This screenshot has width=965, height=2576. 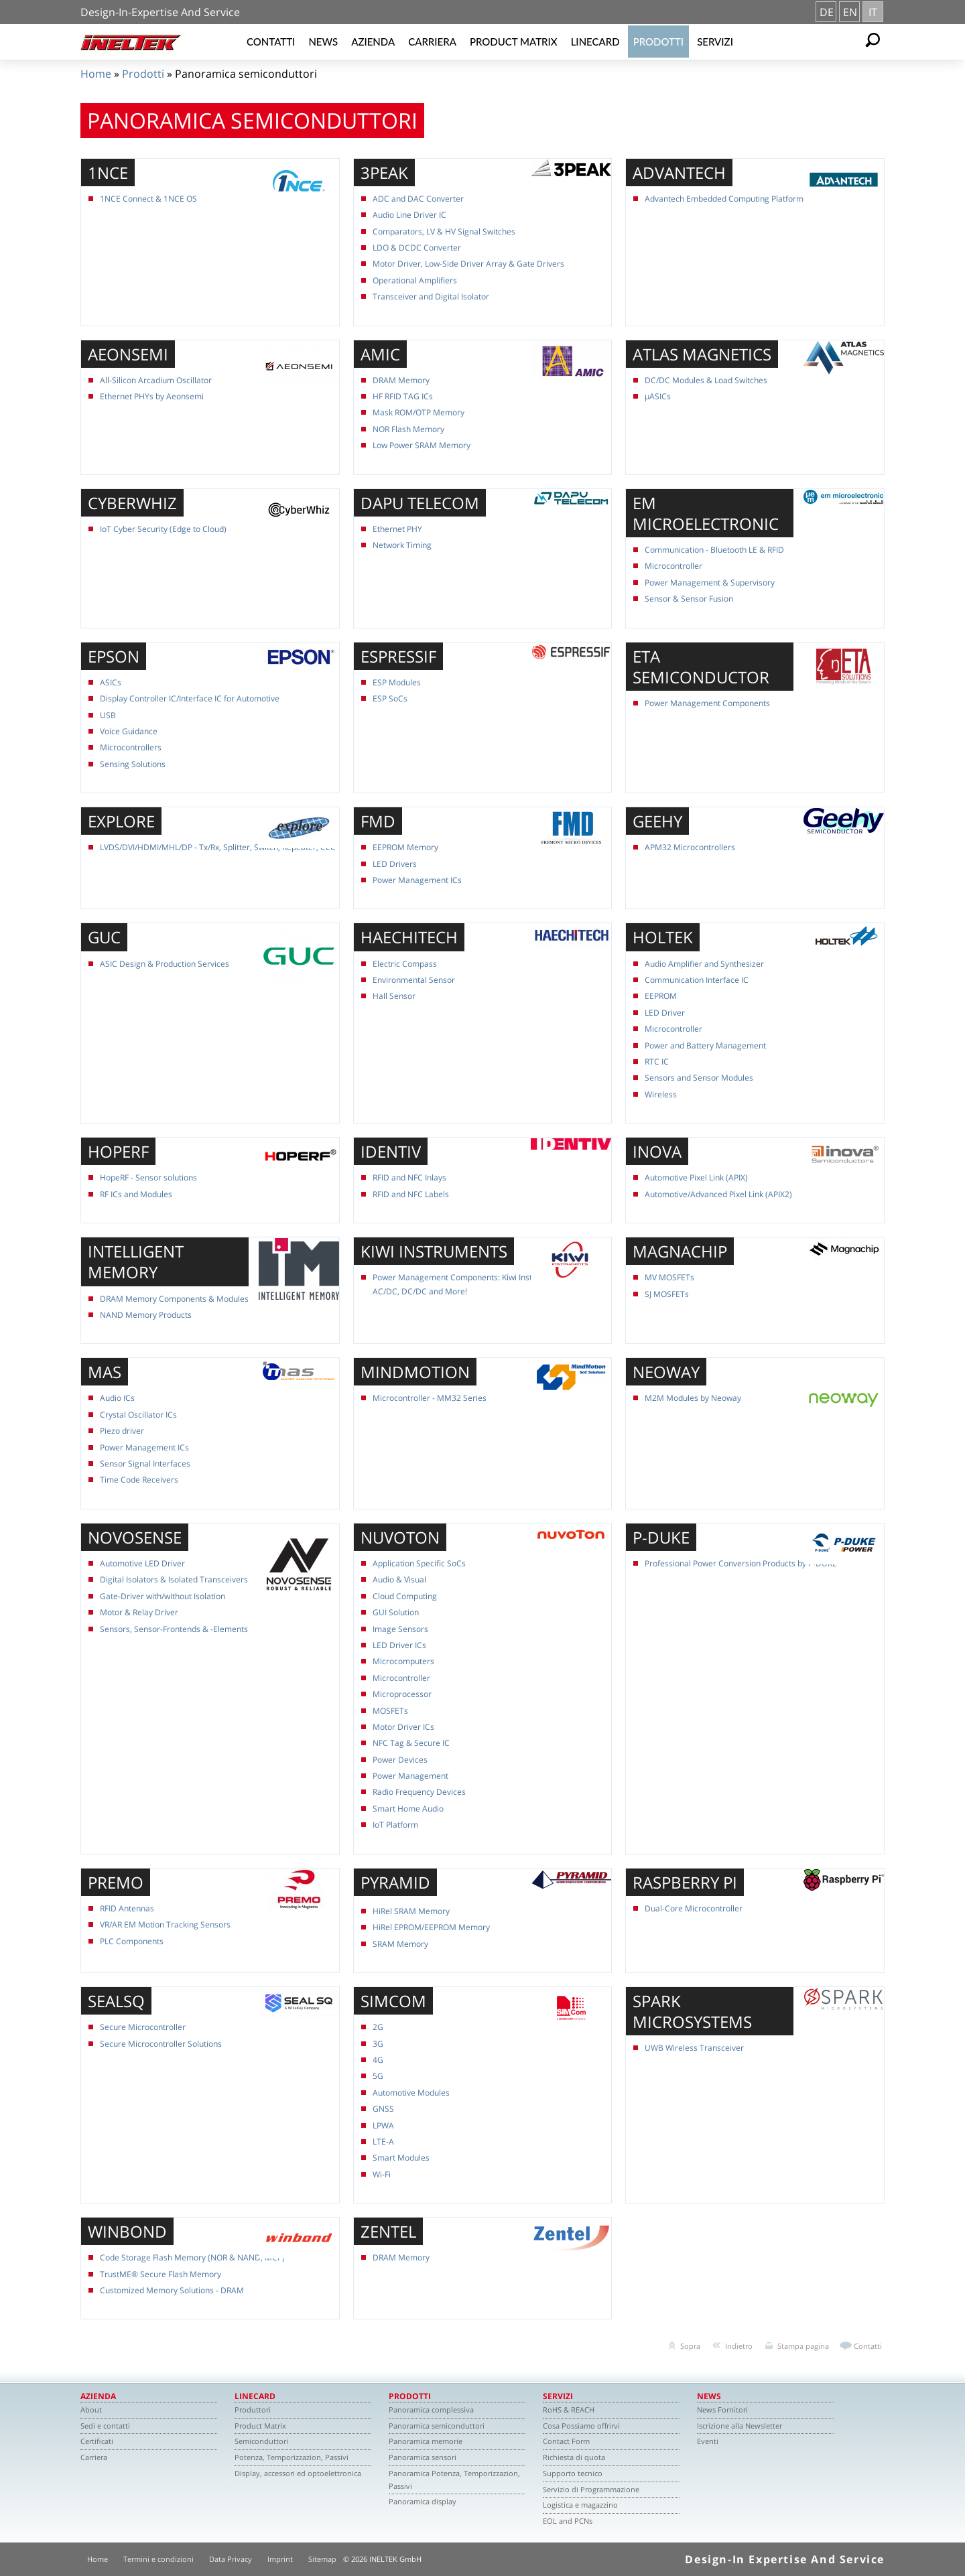 I want to click on Audio Amplifier and Synthesizer, so click(x=704, y=963).